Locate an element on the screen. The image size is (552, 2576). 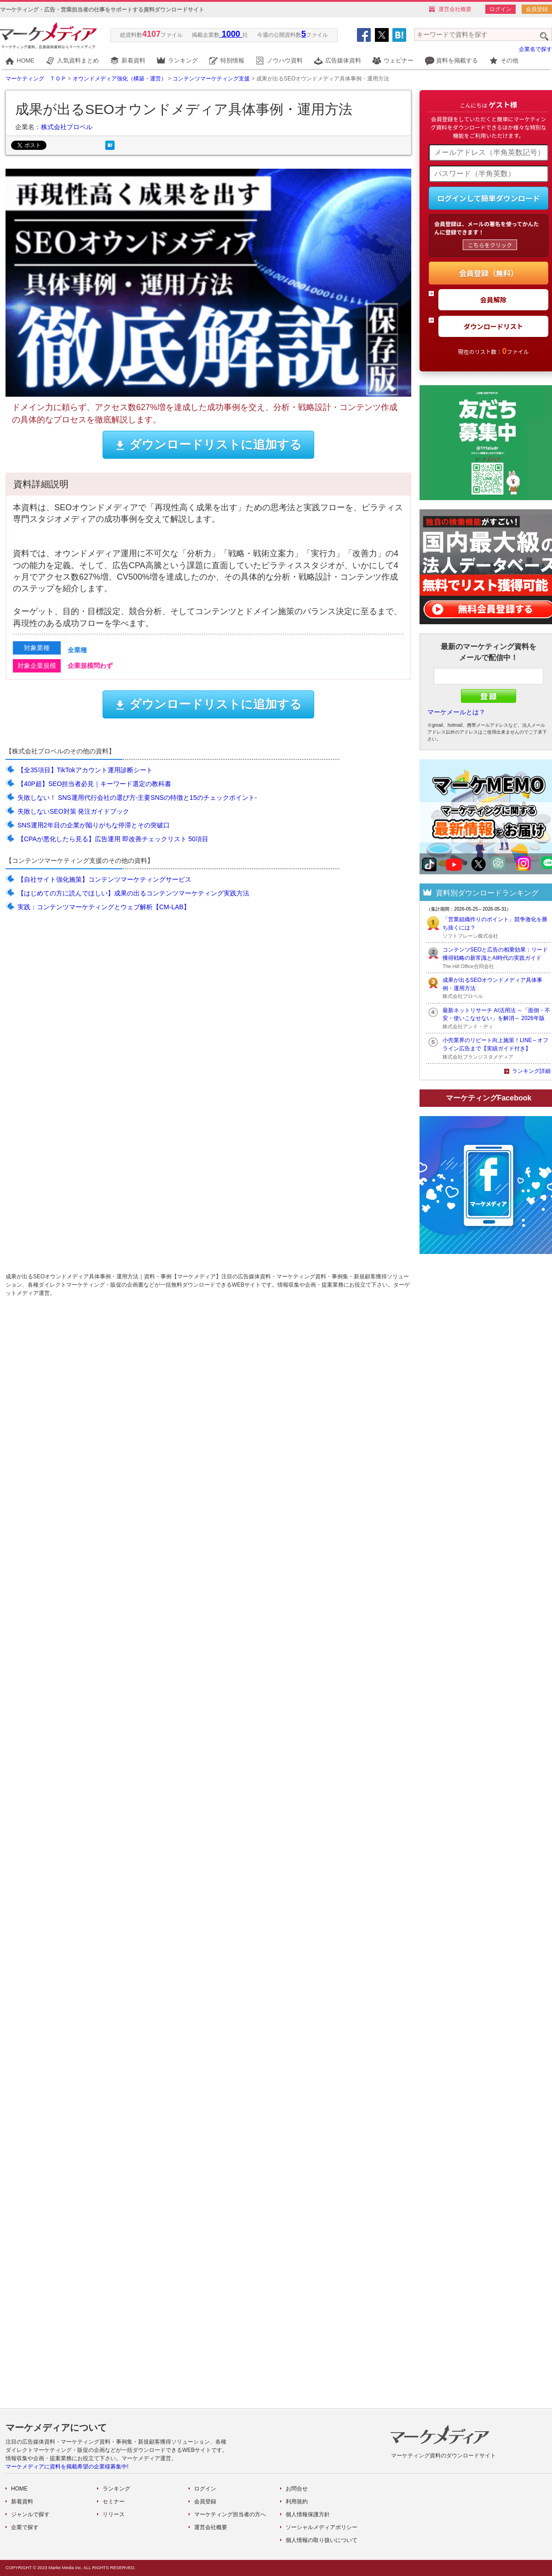
特別情報 is located at coordinates (232, 60).